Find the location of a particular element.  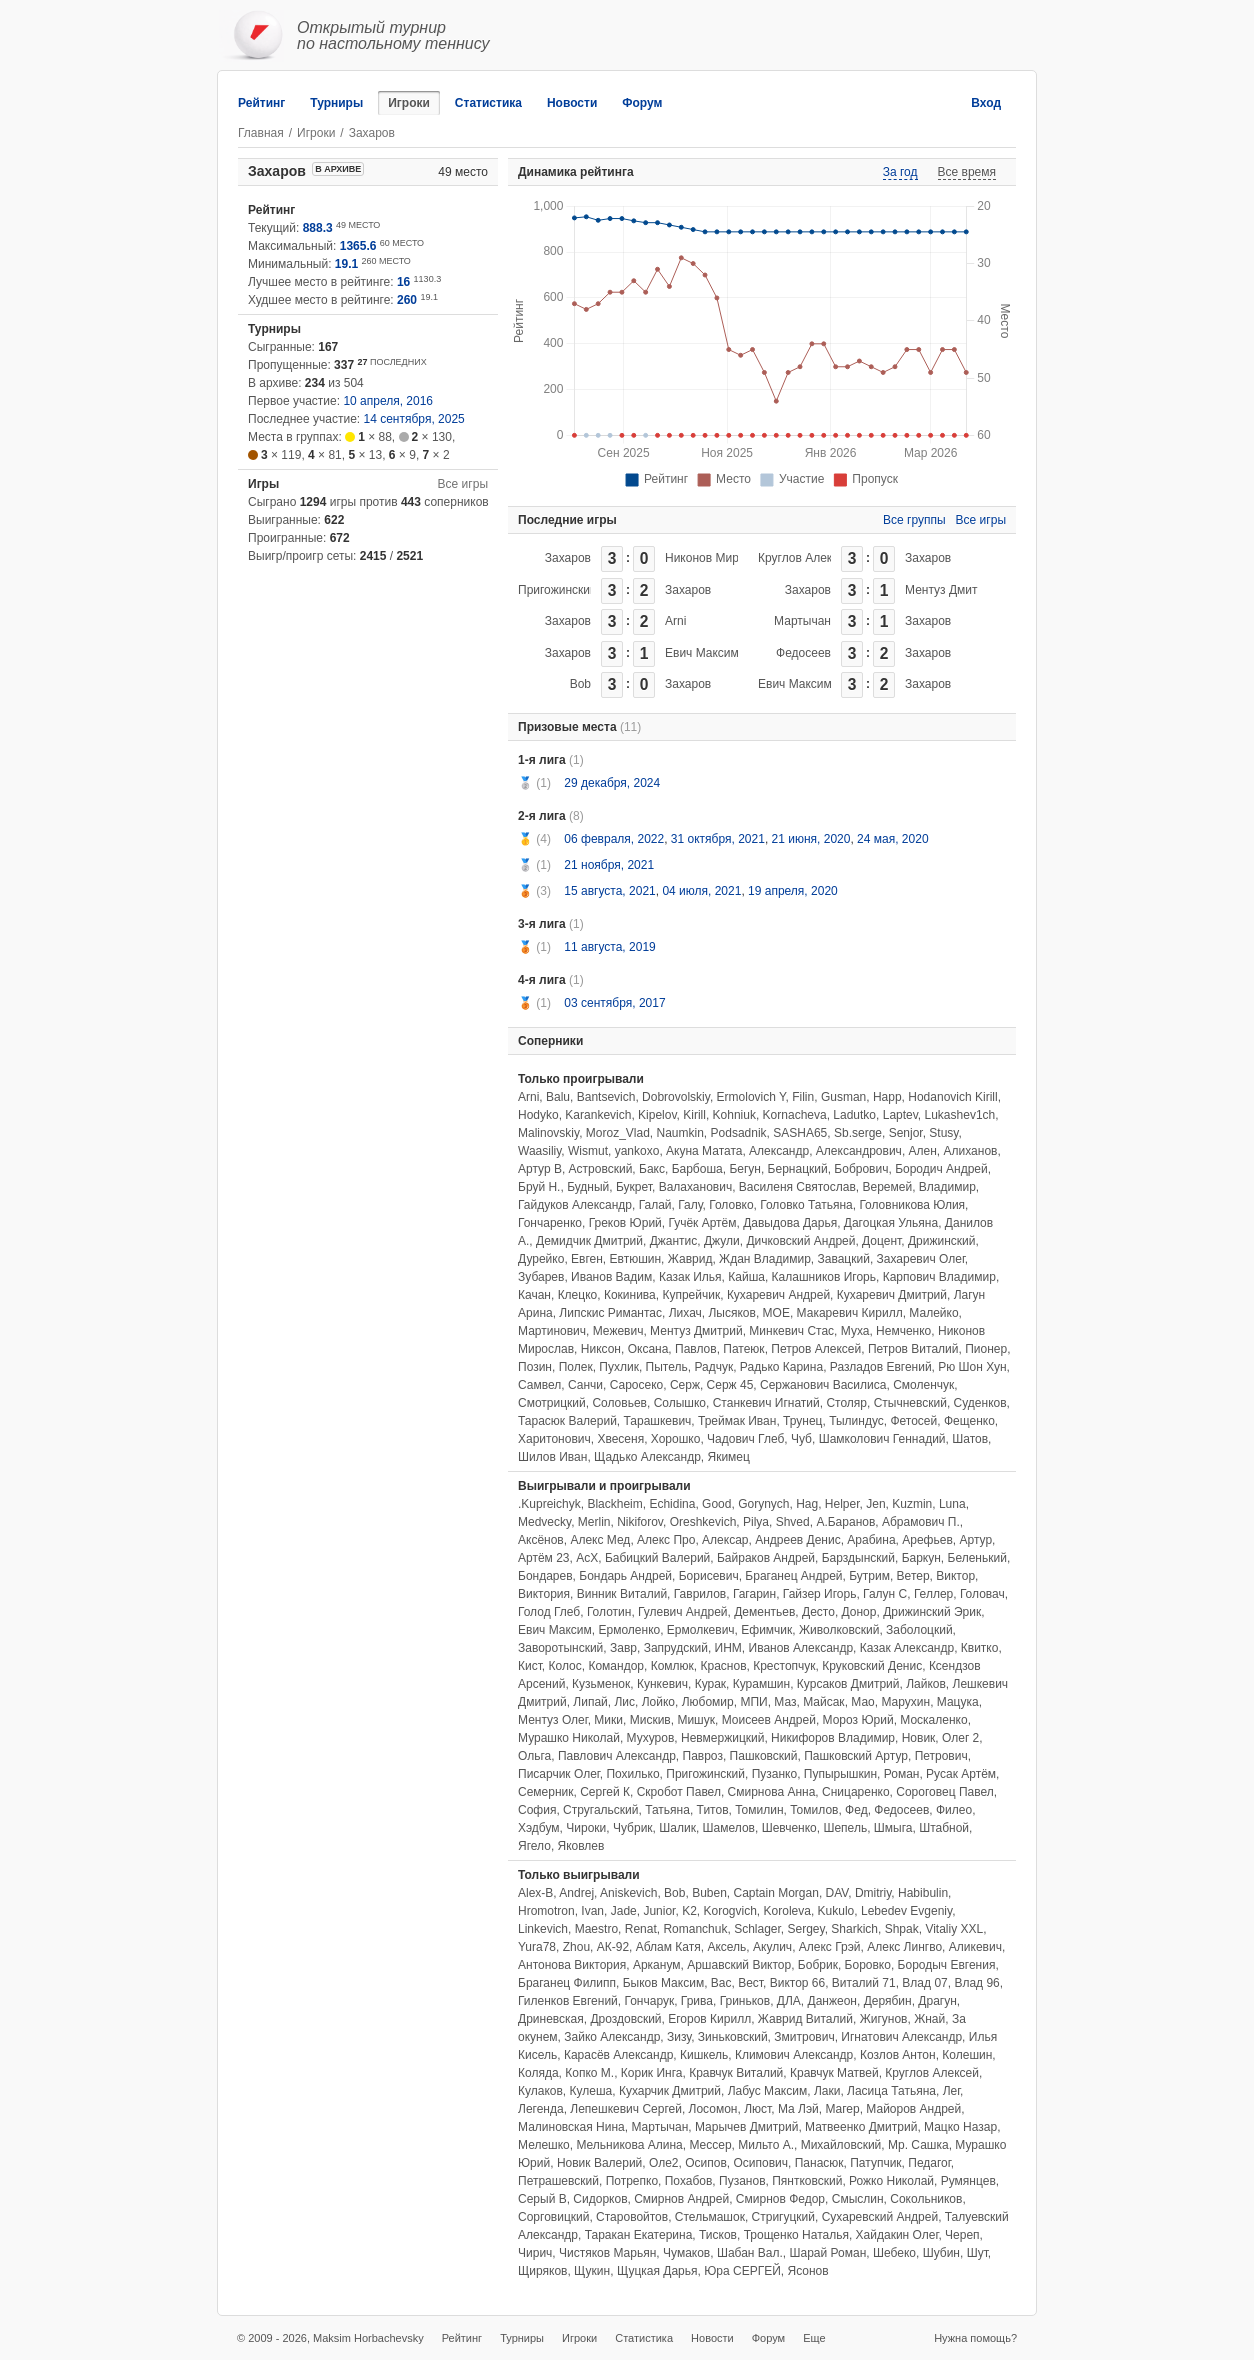

Hodanovich Kirill is located at coordinates (952, 1097).